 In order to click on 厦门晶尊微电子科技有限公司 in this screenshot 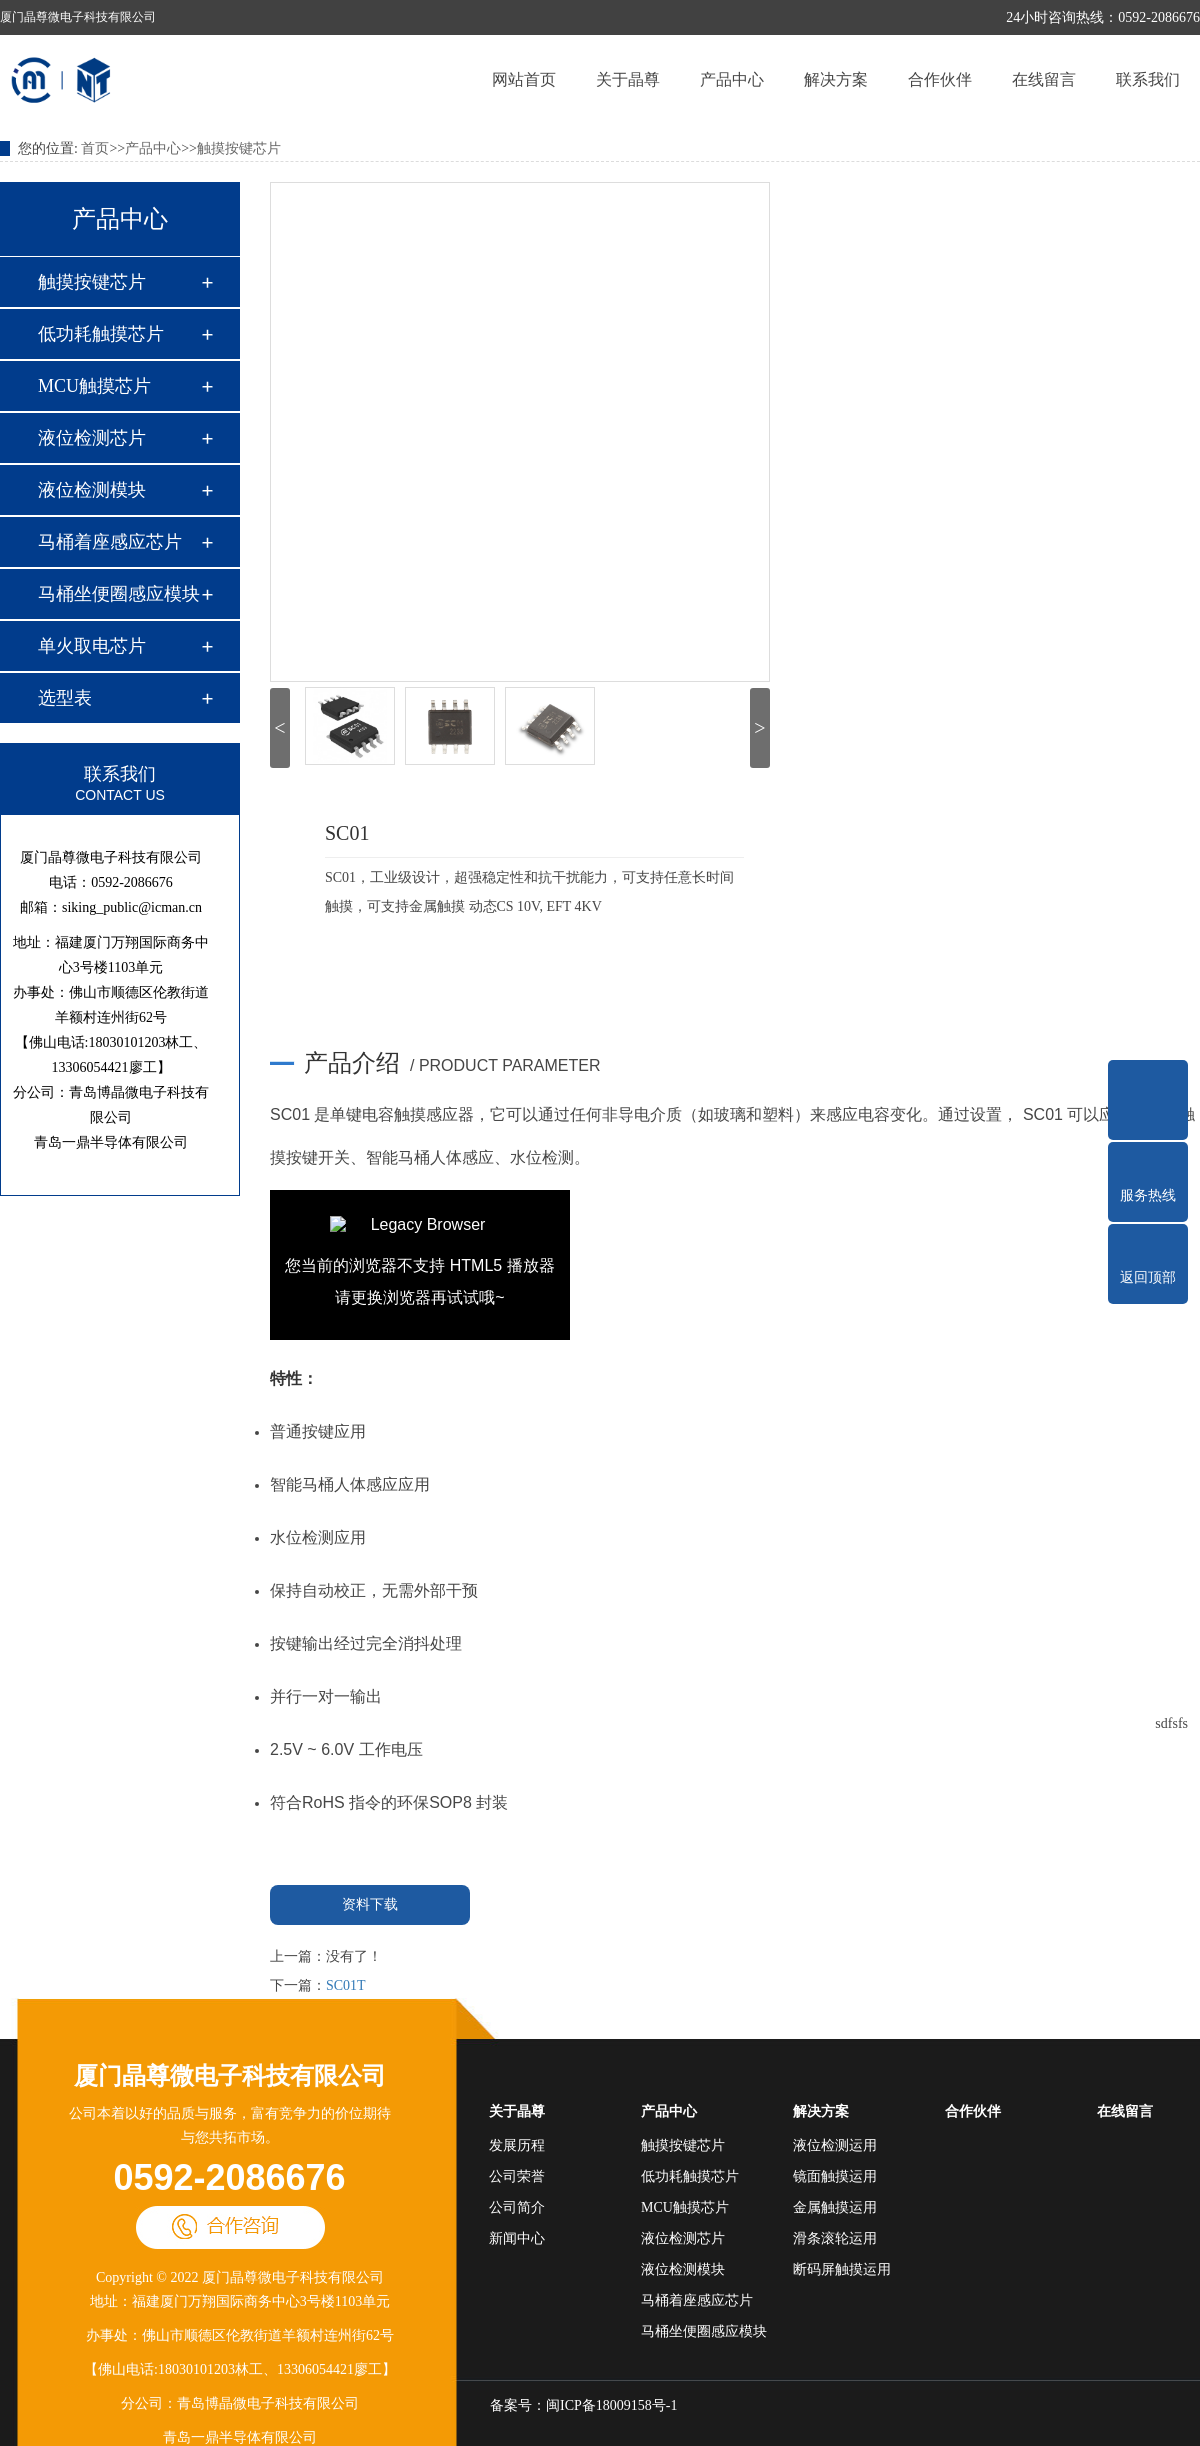, I will do `click(230, 2076)`.